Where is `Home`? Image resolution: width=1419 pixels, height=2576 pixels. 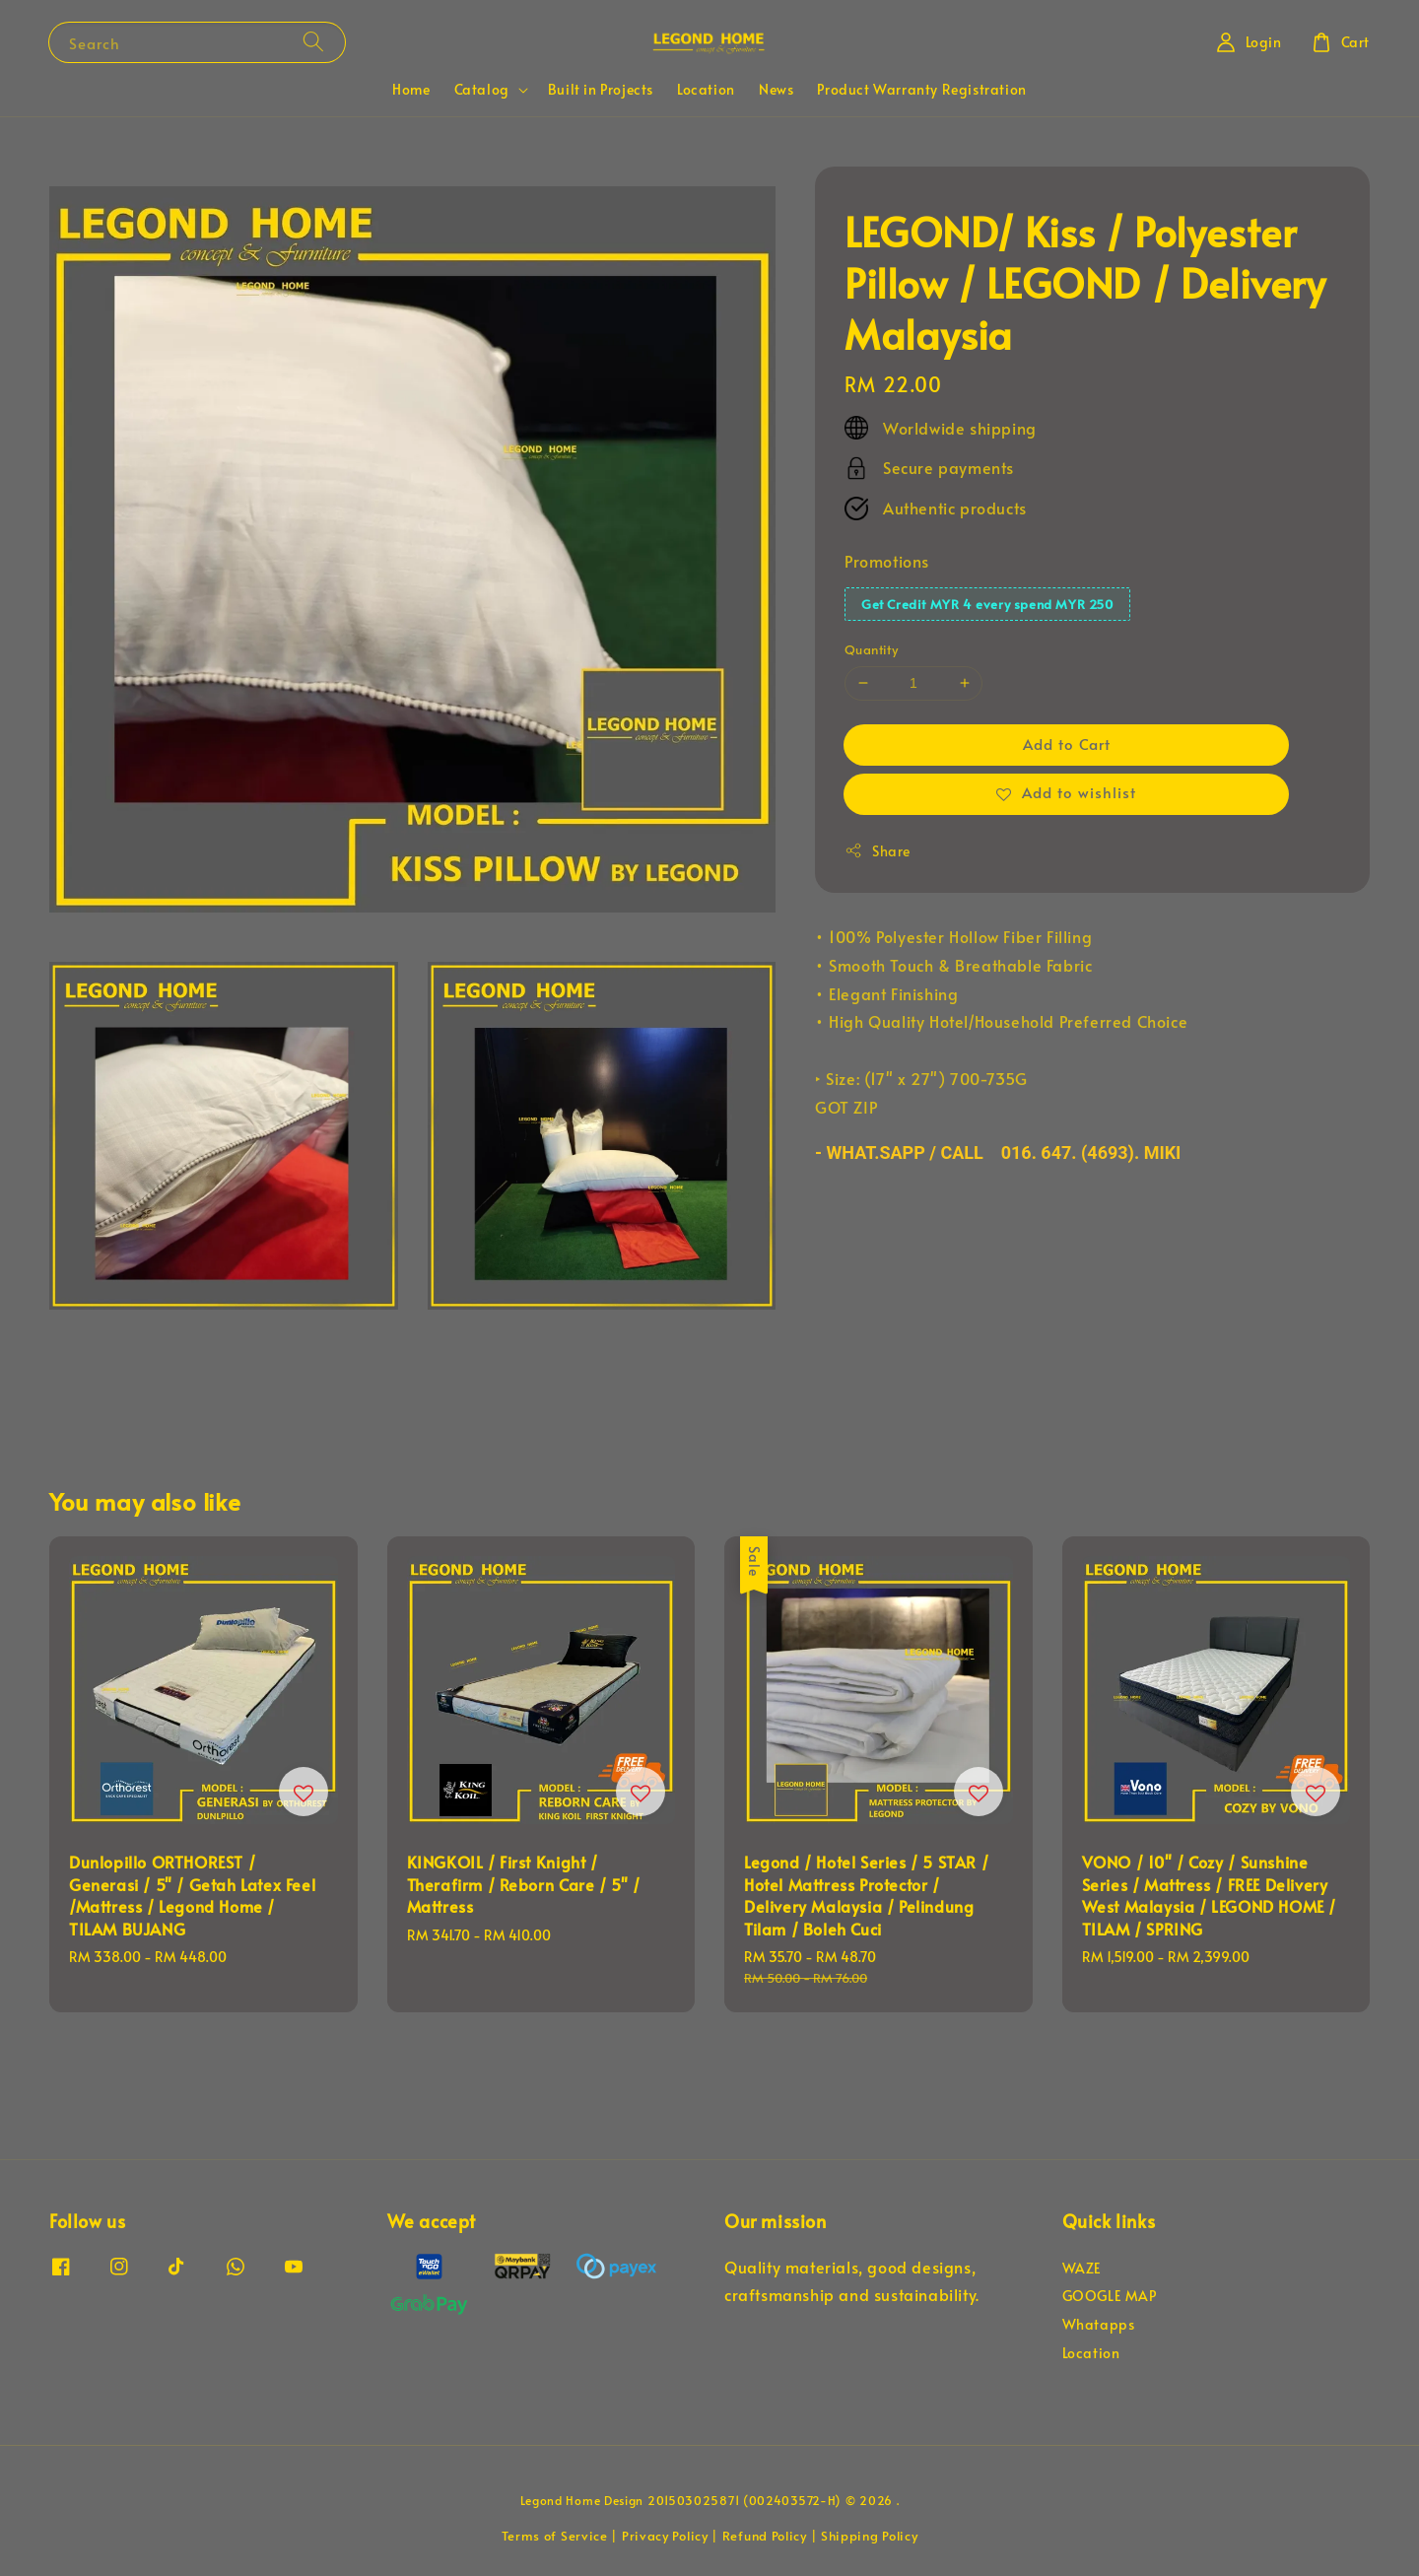
Home is located at coordinates (411, 89).